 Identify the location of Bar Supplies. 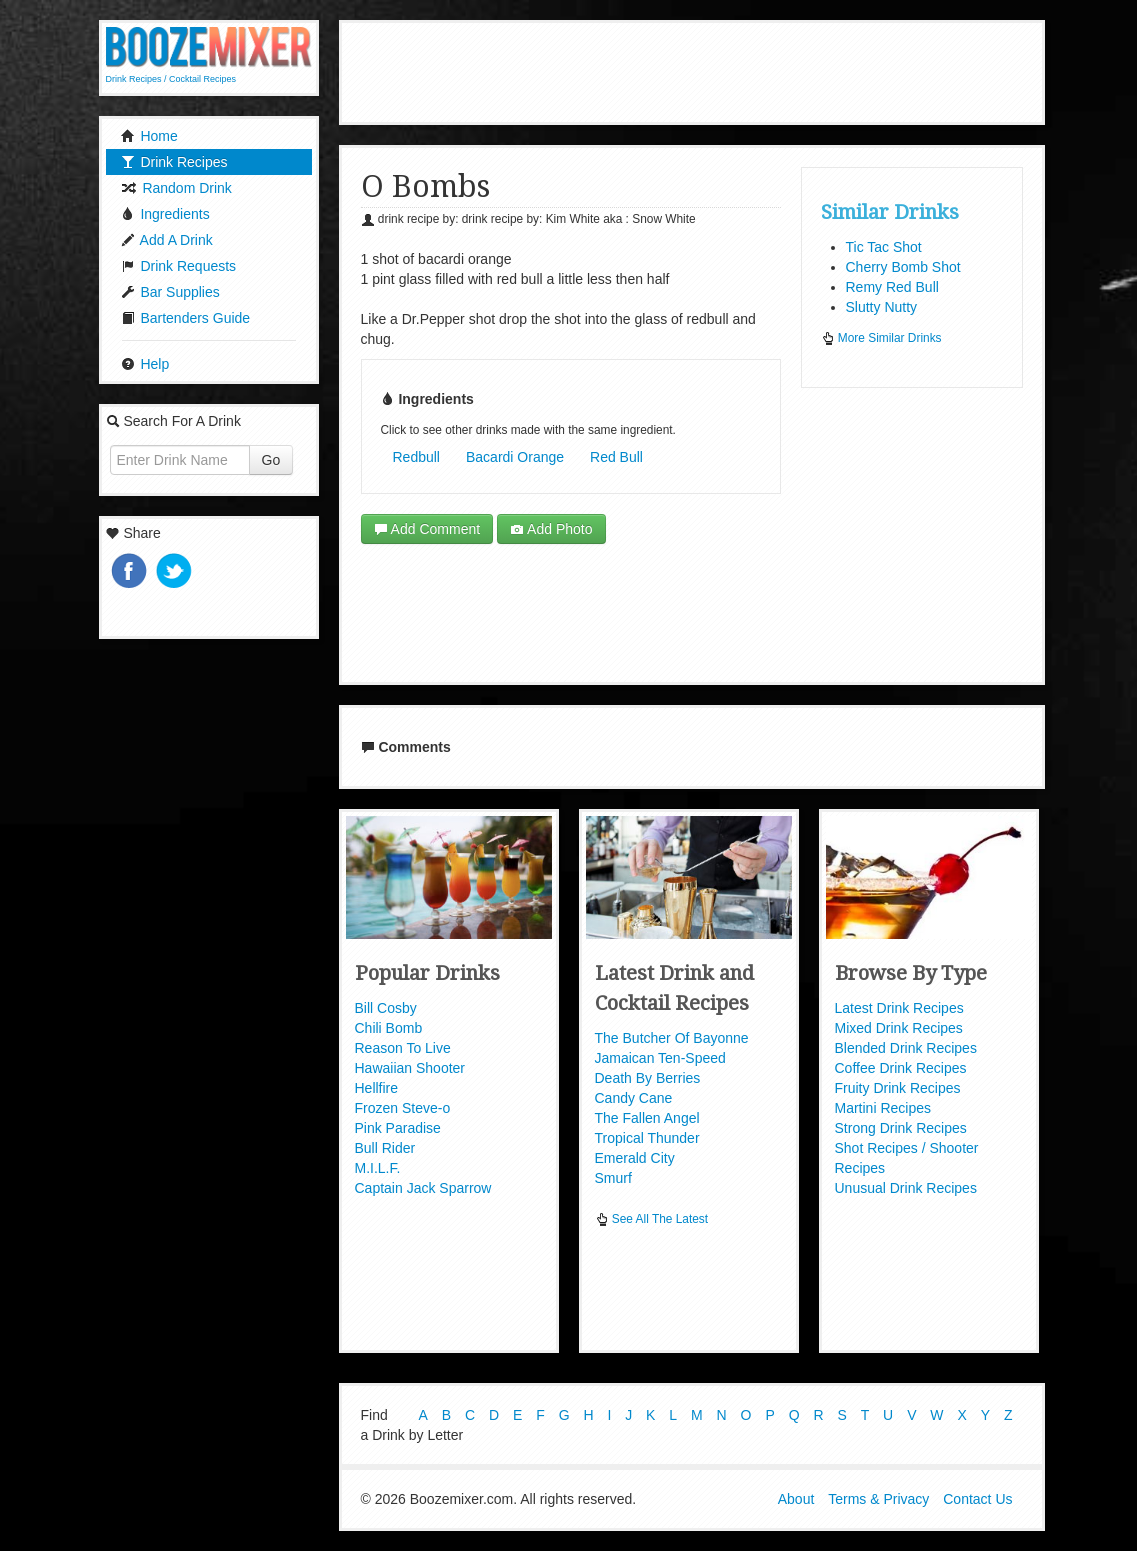
(170, 292).